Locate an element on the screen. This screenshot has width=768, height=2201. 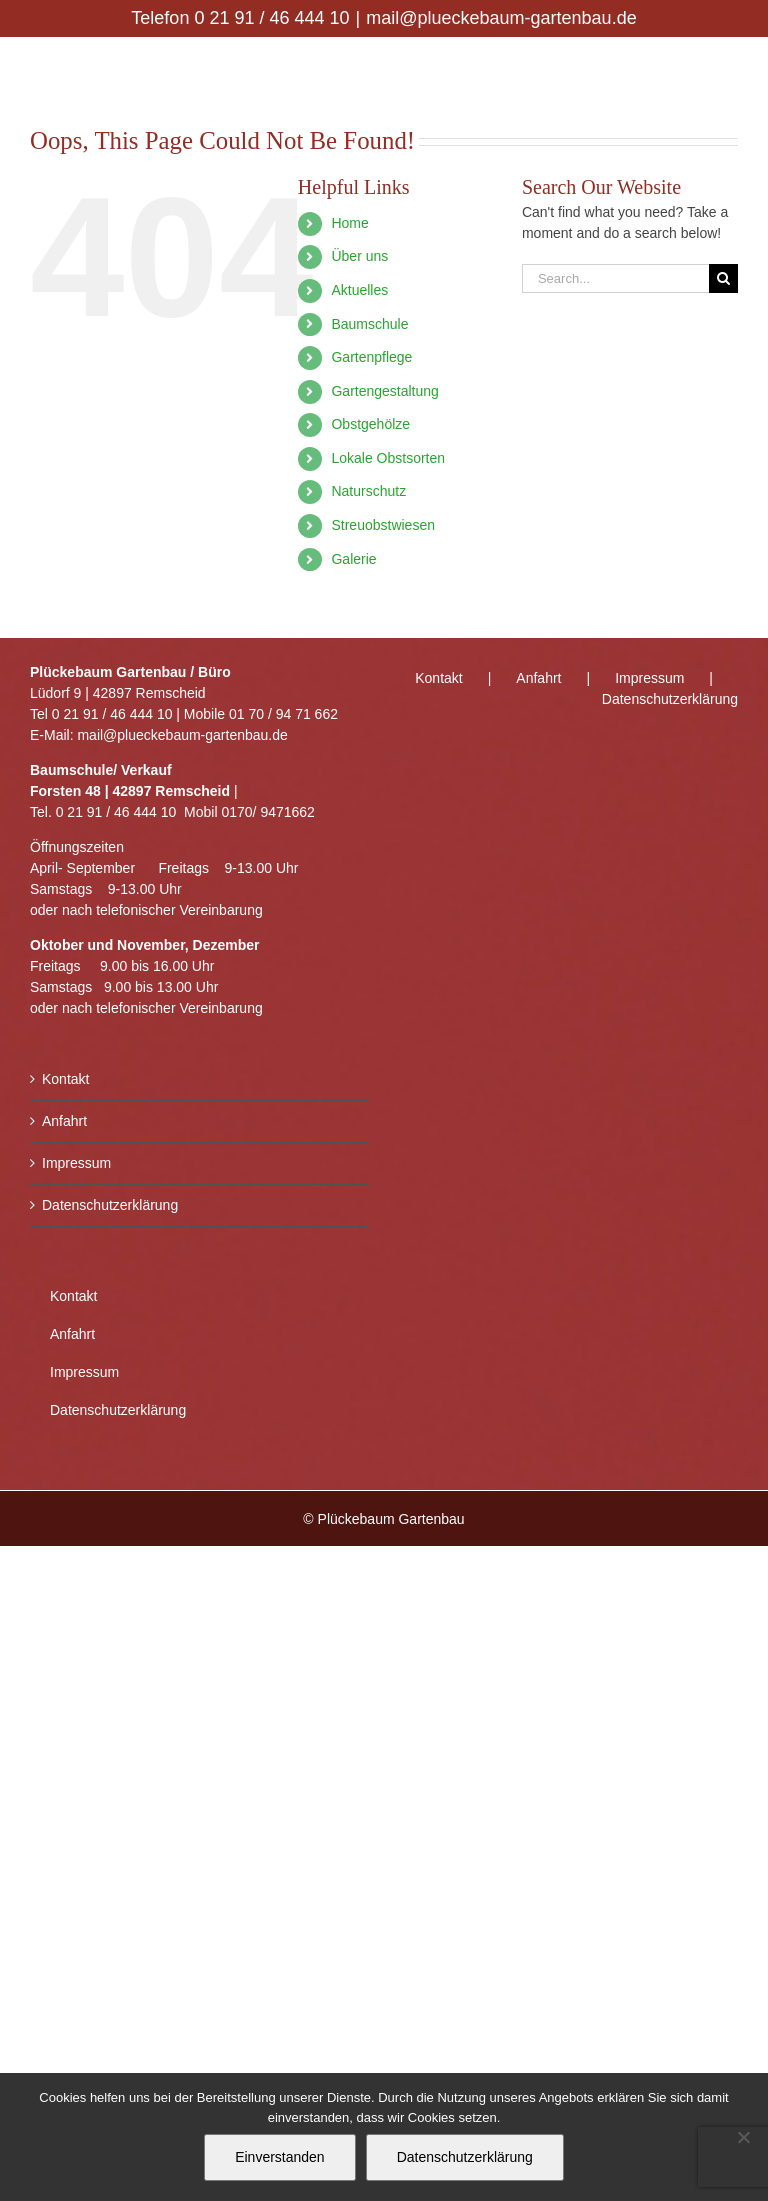
Home is located at coordinates (349, 223).